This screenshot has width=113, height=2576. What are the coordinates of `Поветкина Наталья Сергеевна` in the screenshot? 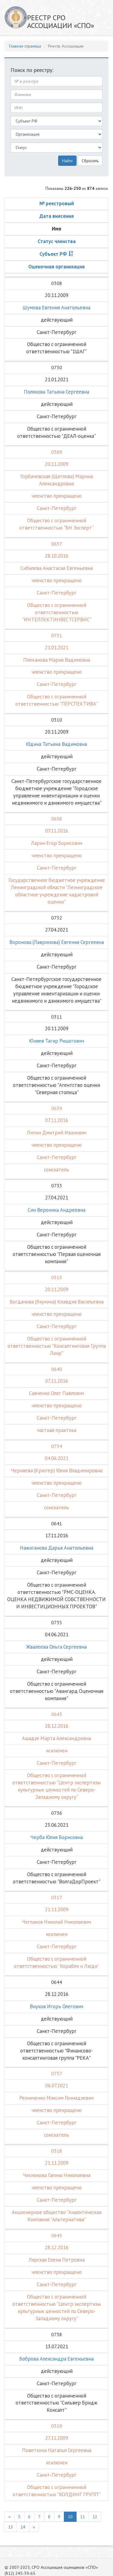 It's located at (56, 2450).